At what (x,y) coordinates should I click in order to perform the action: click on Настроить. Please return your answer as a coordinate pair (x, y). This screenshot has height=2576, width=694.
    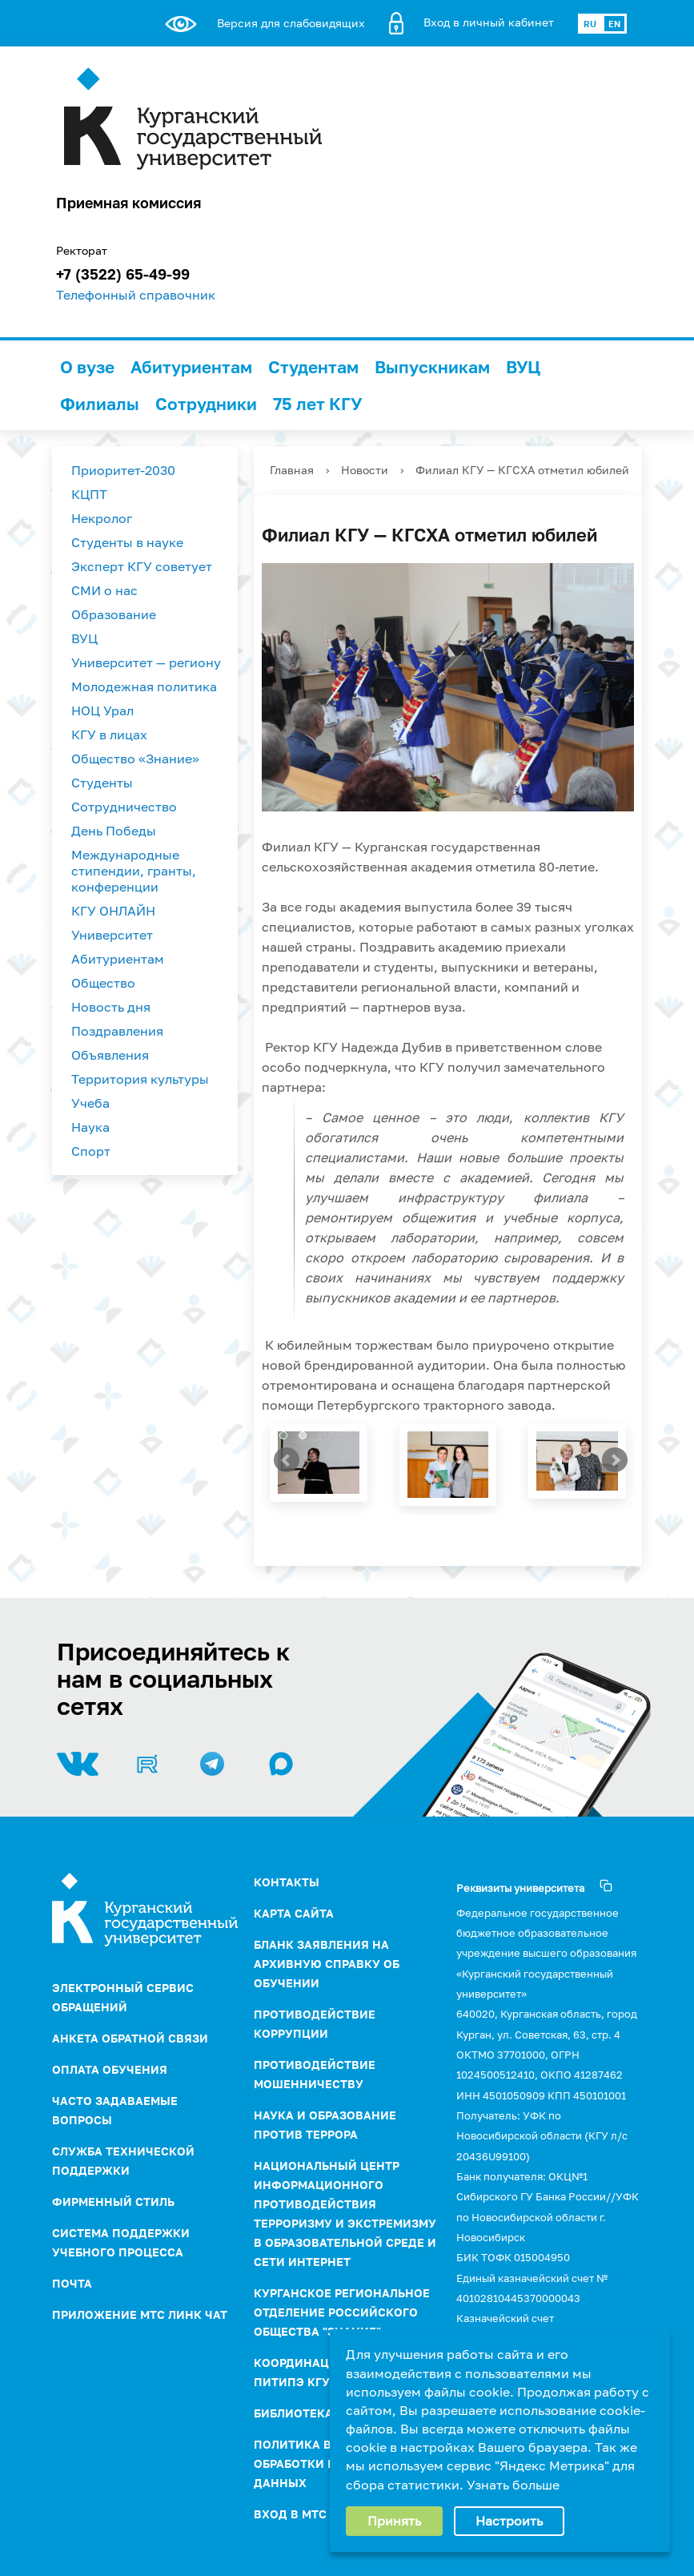
    Looking at the image, I should click on (509, 2521).